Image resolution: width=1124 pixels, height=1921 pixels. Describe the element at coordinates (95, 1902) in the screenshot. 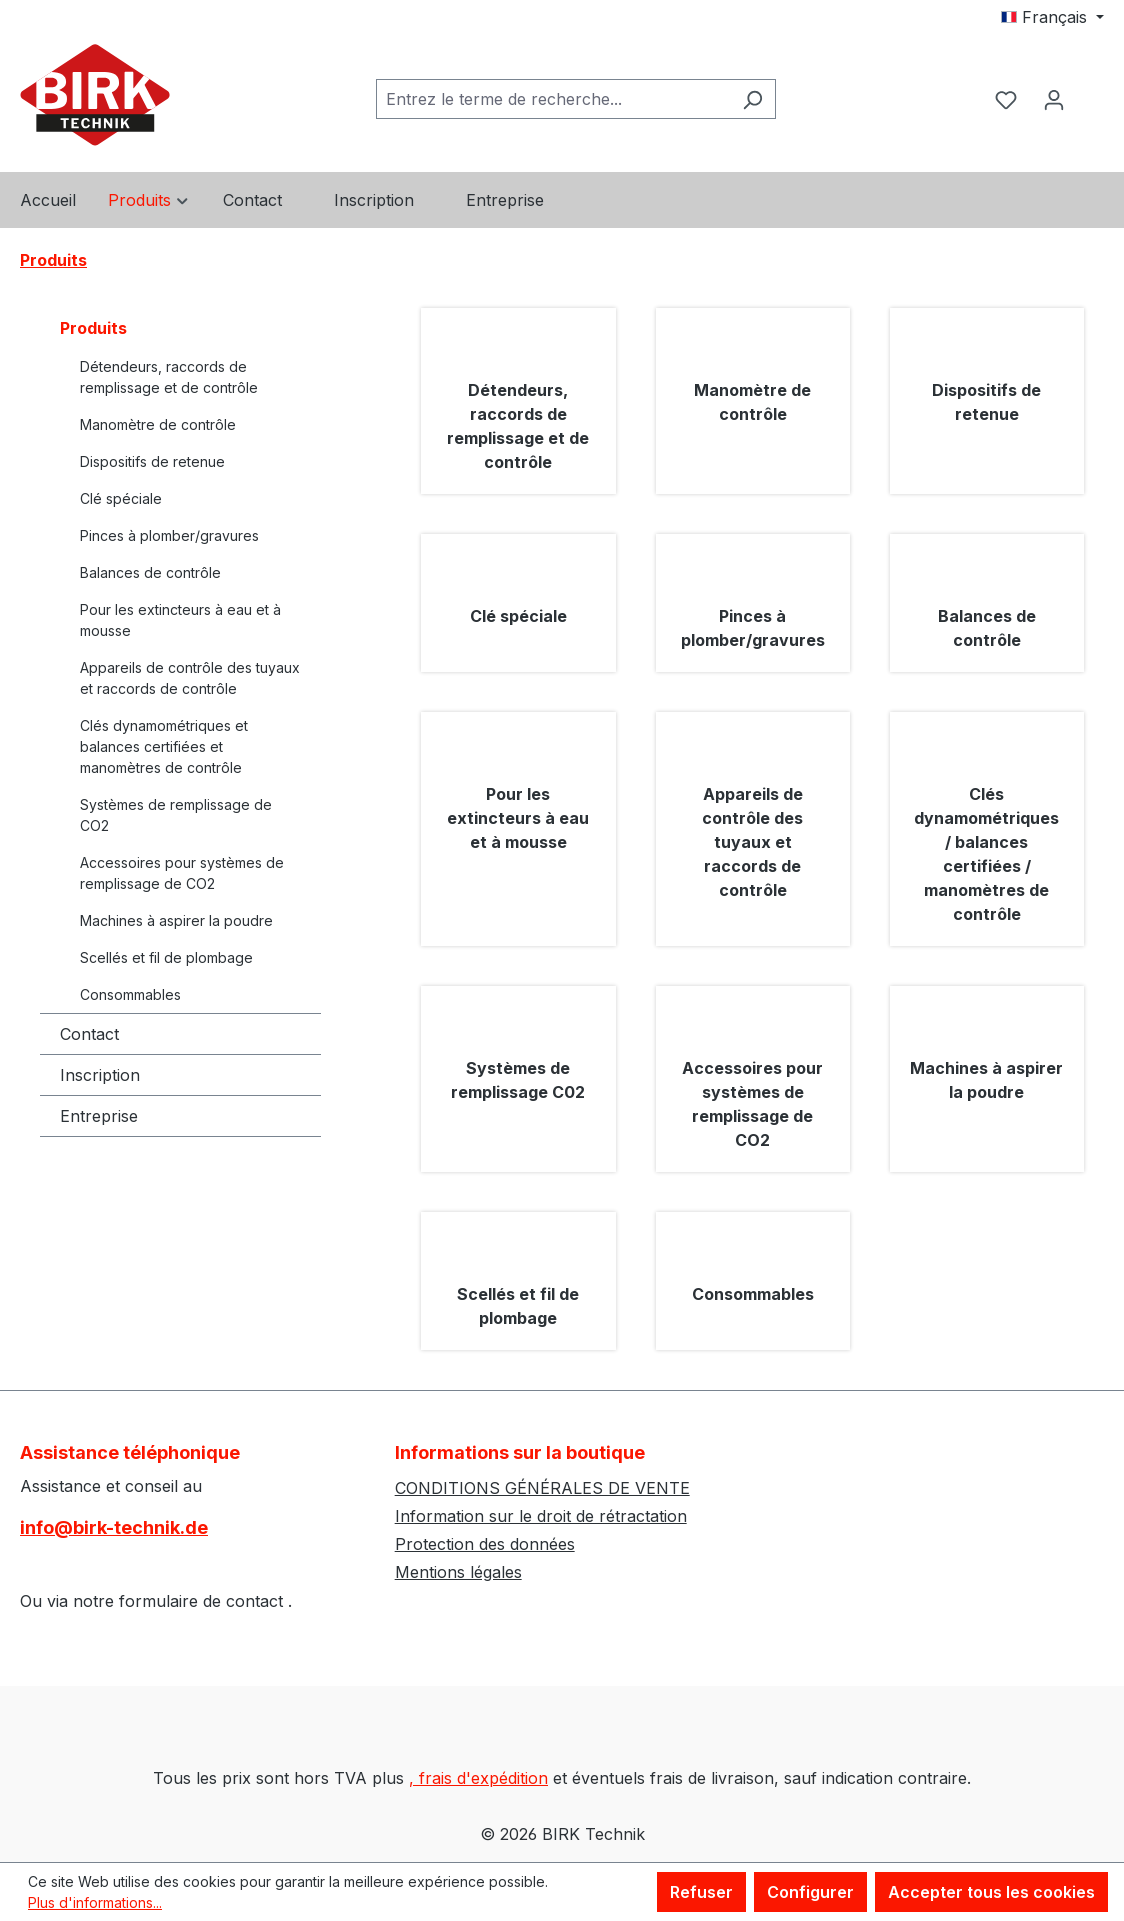

I see `Plus d'informations...` at that location.